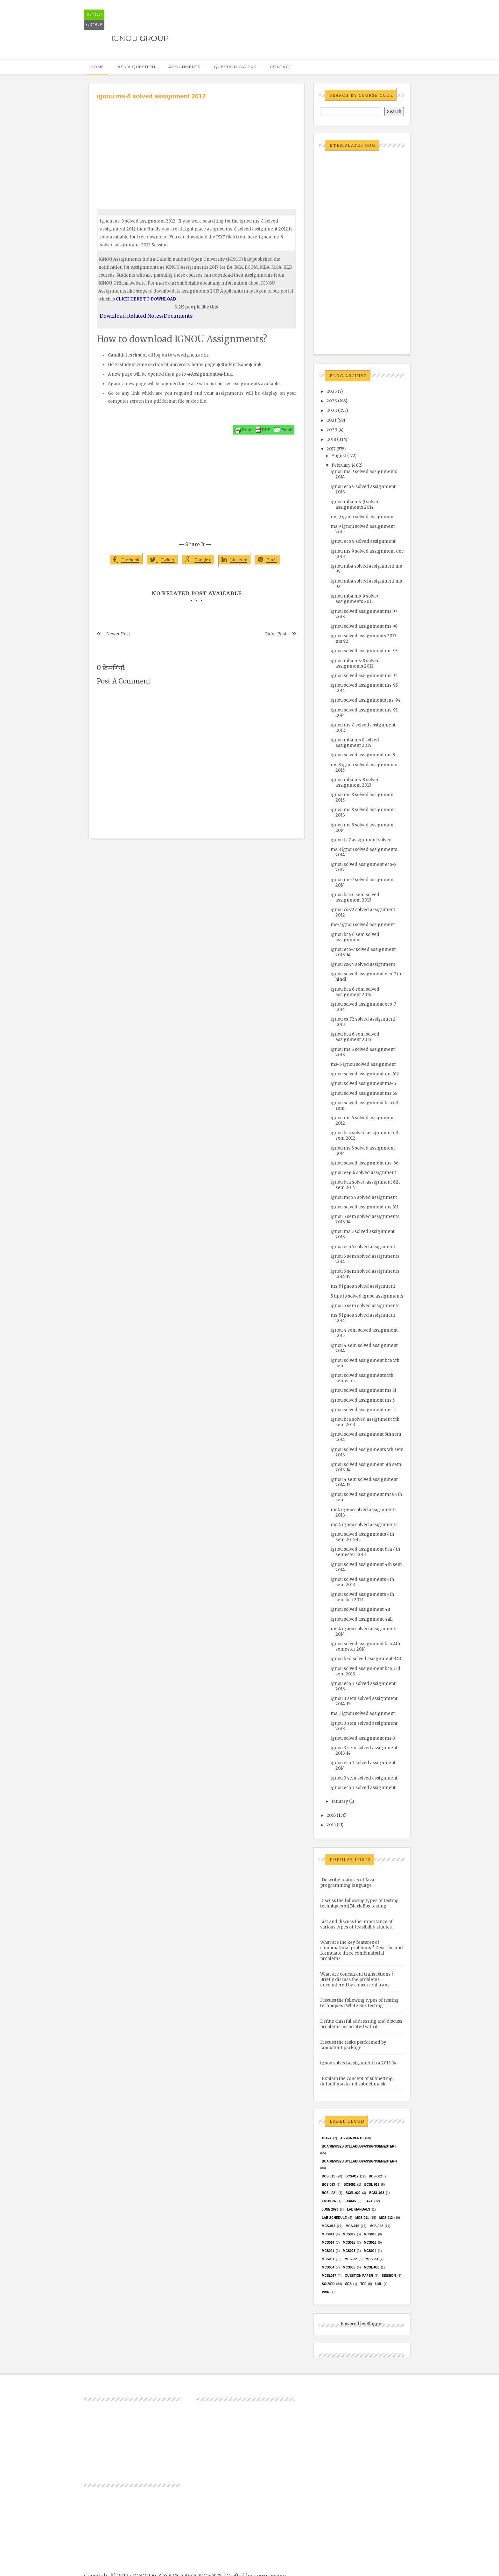  Describe the element at coordinates (374, 2323) in the screenshot. I see `Blogger` at that location.